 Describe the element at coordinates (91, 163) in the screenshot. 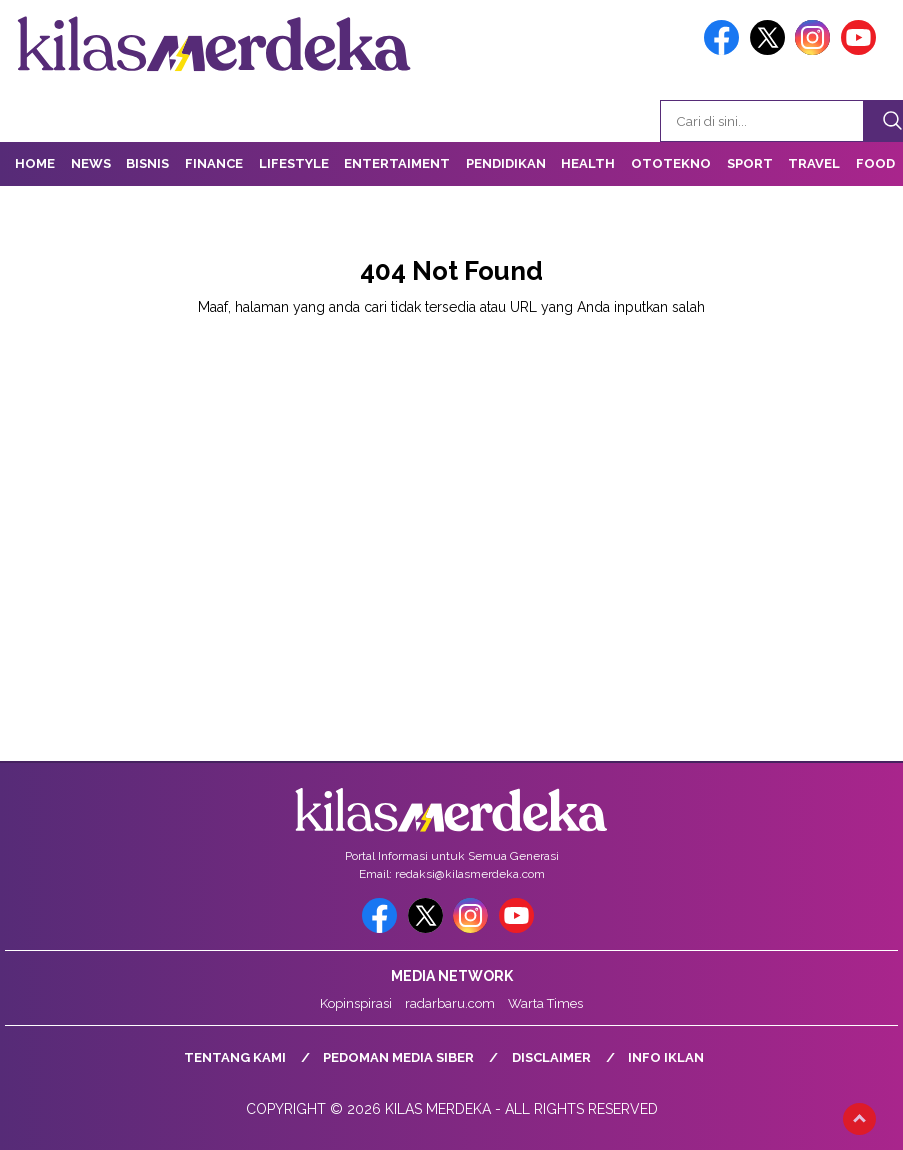

I see `News` at that location.